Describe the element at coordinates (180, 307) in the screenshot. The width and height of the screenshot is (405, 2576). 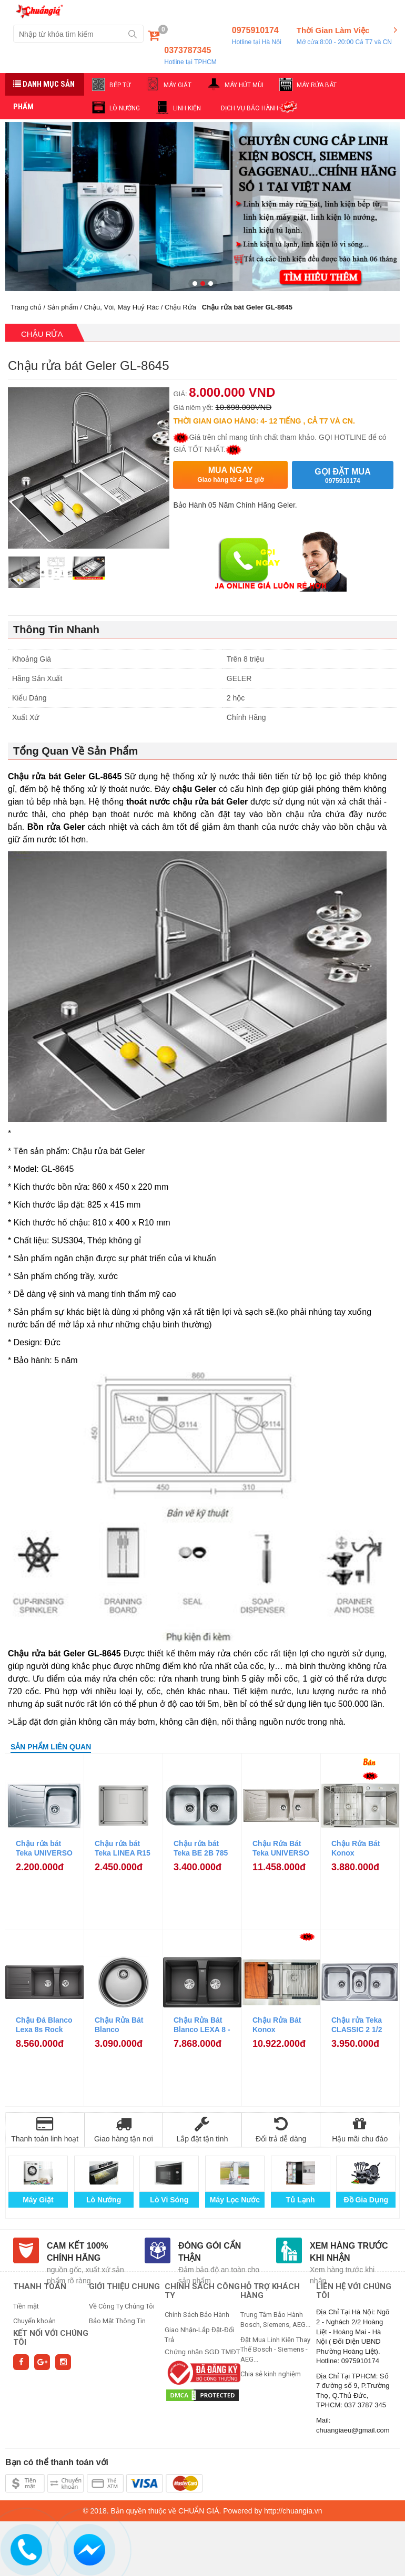
I see `Chậu Rửa` at that location.